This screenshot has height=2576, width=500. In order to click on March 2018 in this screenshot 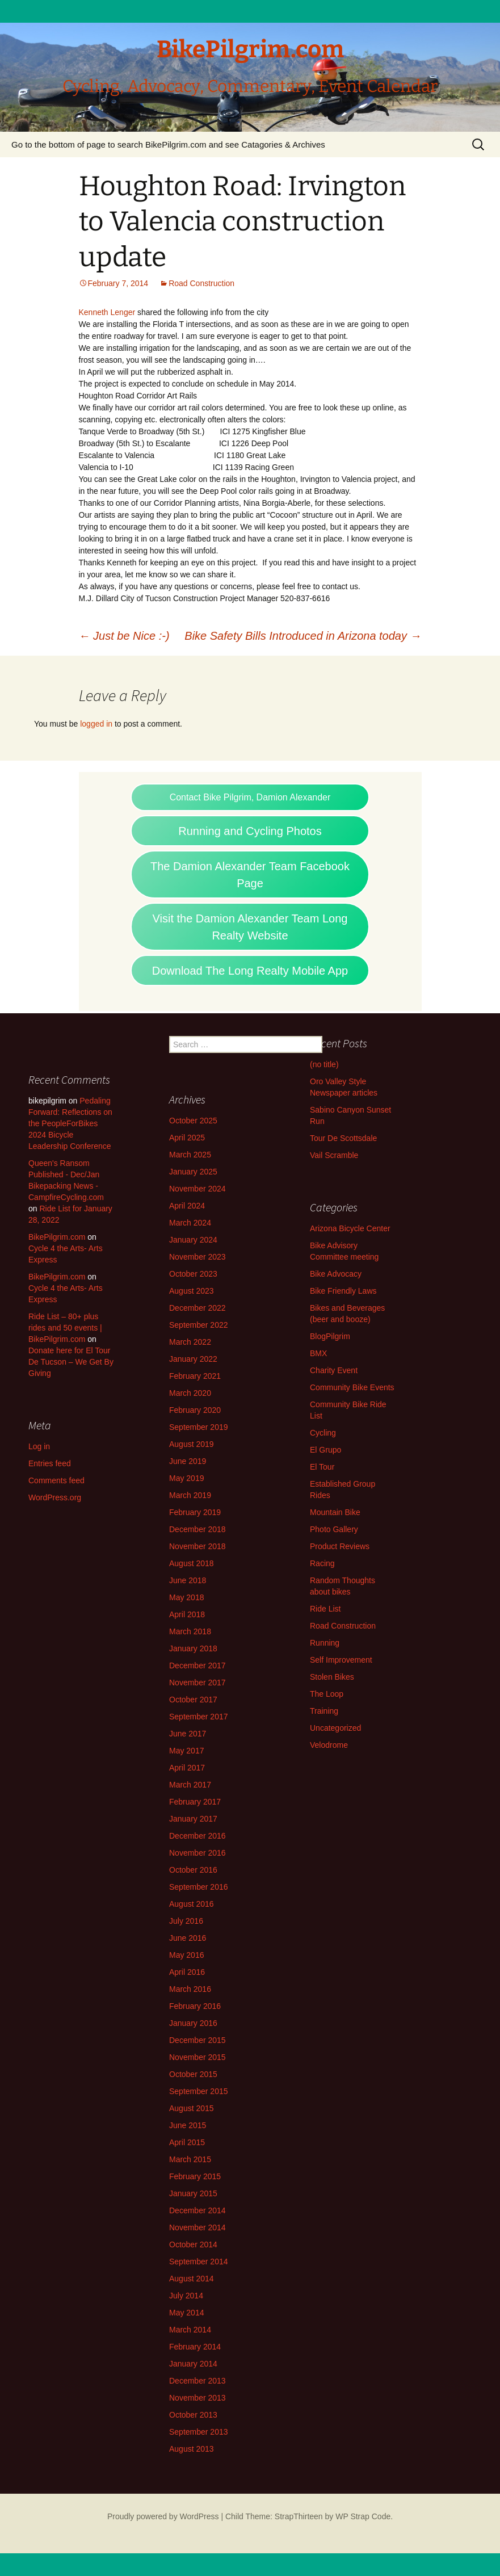, I will do `click(190, 1631)`.